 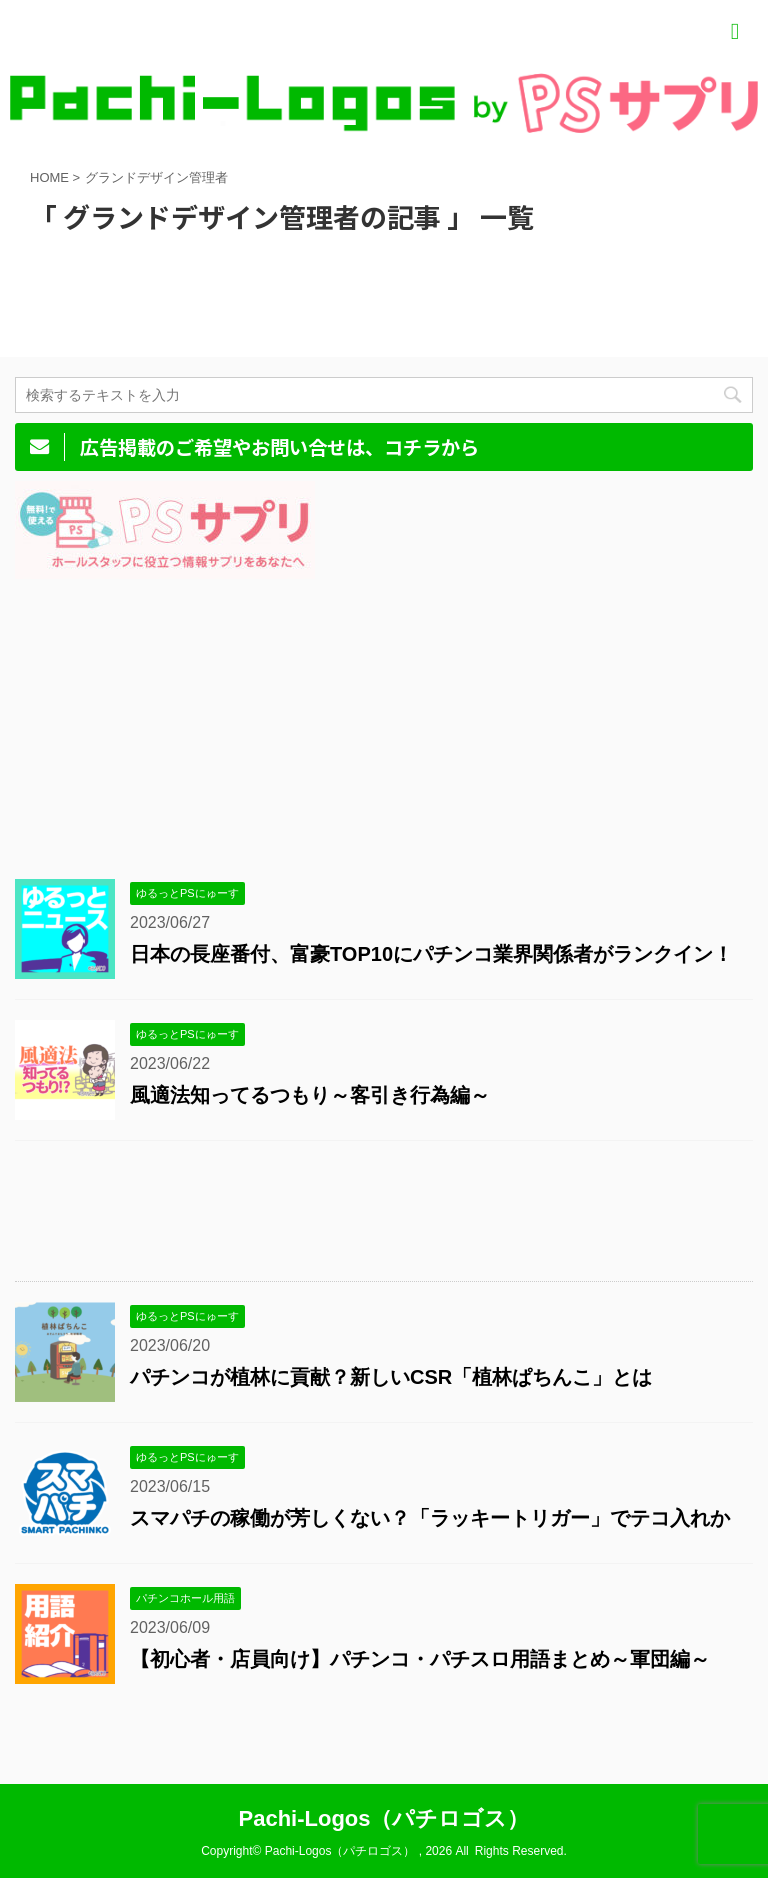 I want to click on Pachi-Logos（パチロゴス）, so click(x=383, y=1818).